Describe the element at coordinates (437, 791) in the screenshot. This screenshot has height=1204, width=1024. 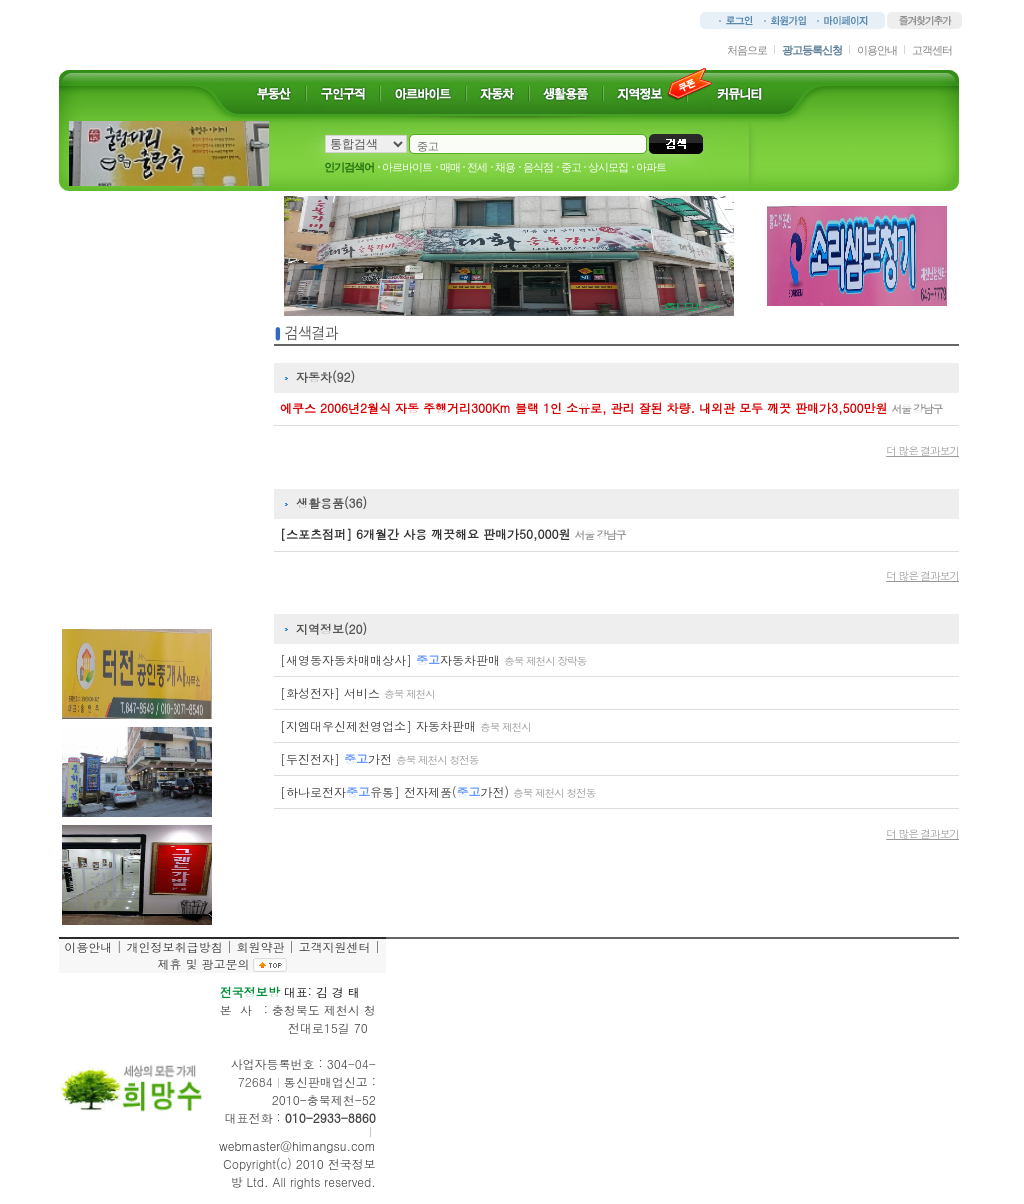
I see `[하나로전자유통] 전자제품(가전)` at that location.